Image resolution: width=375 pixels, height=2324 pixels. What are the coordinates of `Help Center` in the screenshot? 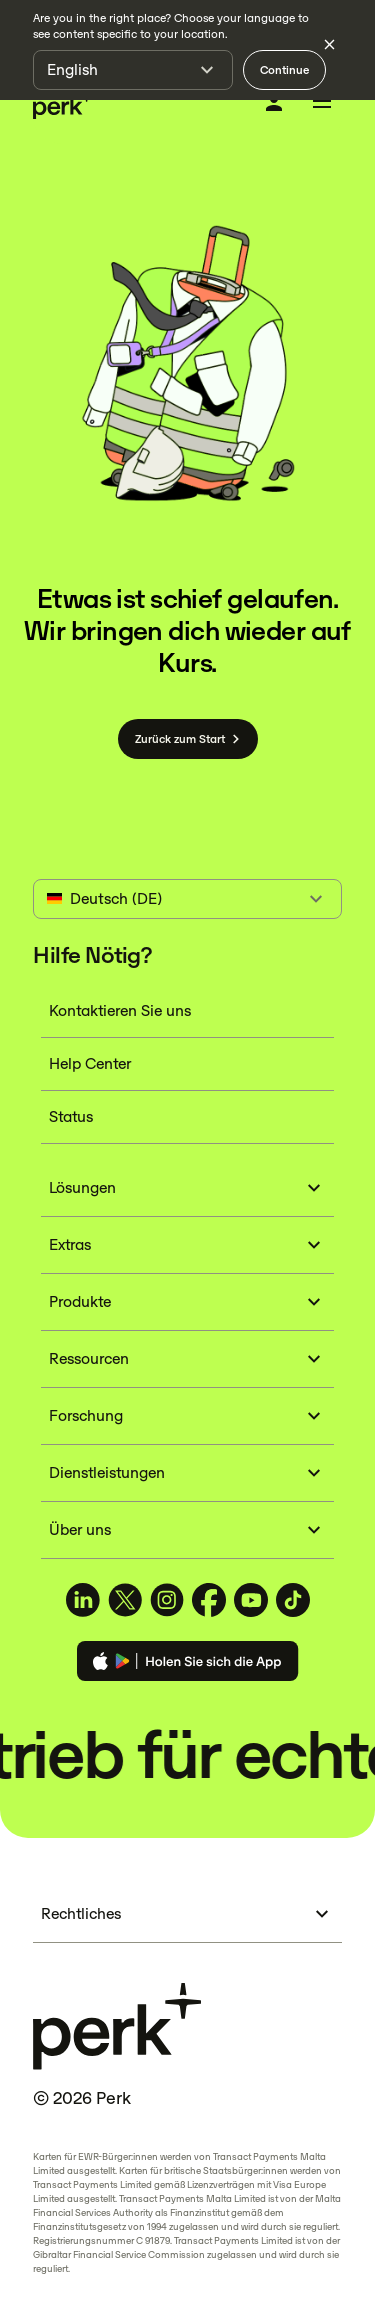 It's located at (90, 1063).